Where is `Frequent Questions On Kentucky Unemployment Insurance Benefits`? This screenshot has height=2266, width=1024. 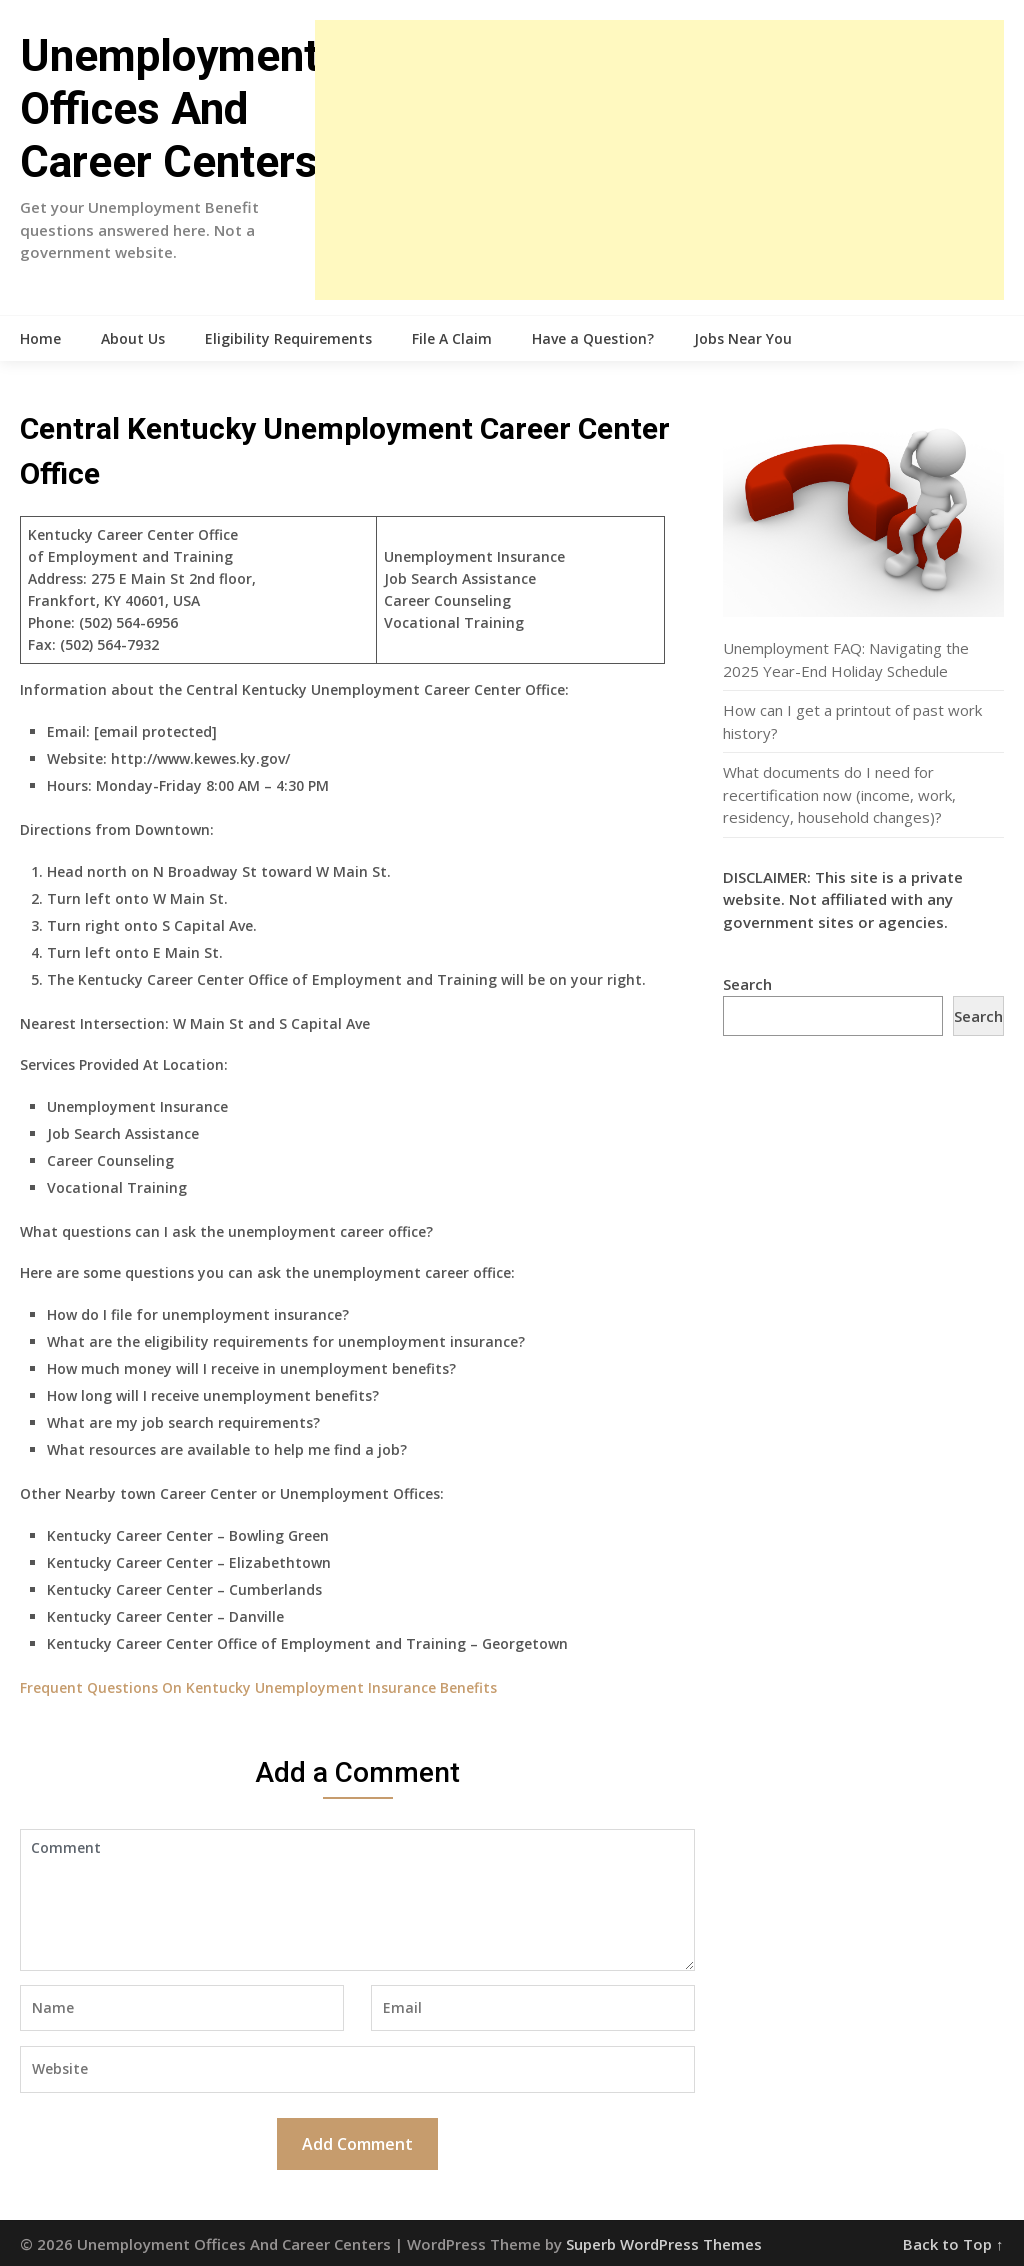
Frequent Questions On Kentucky Unemployment Insurance Benefits is located at coordinates (258, 1687).